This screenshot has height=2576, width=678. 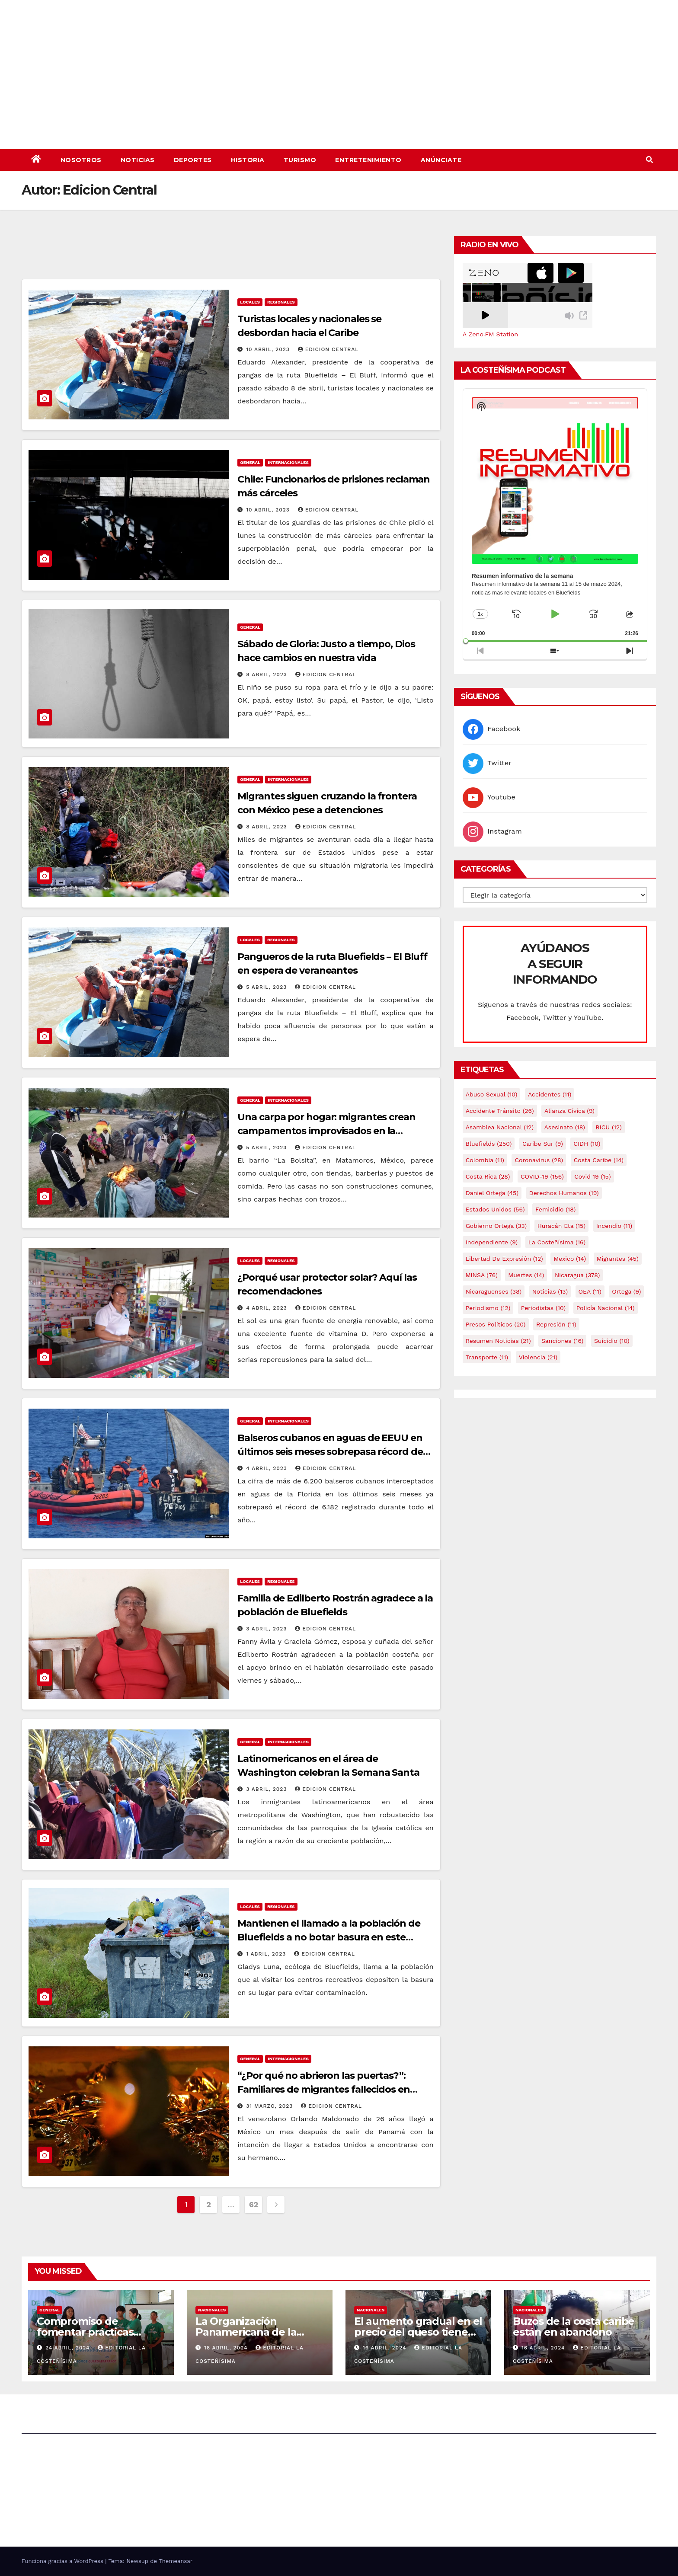 I want to click on 24 abril, 2024, so click(x=68, y=2348).